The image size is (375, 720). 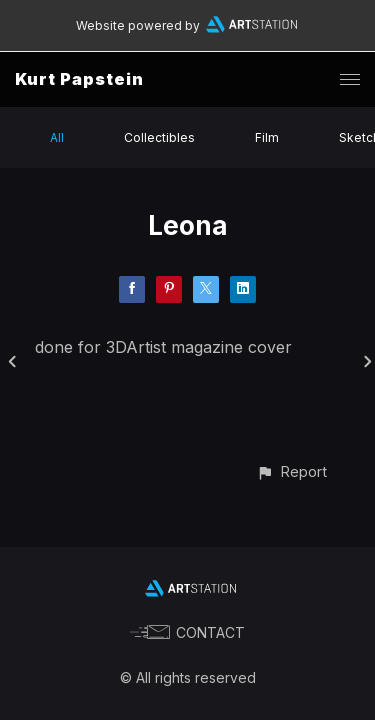 I want to click on [button], so click(x=291, y=471).